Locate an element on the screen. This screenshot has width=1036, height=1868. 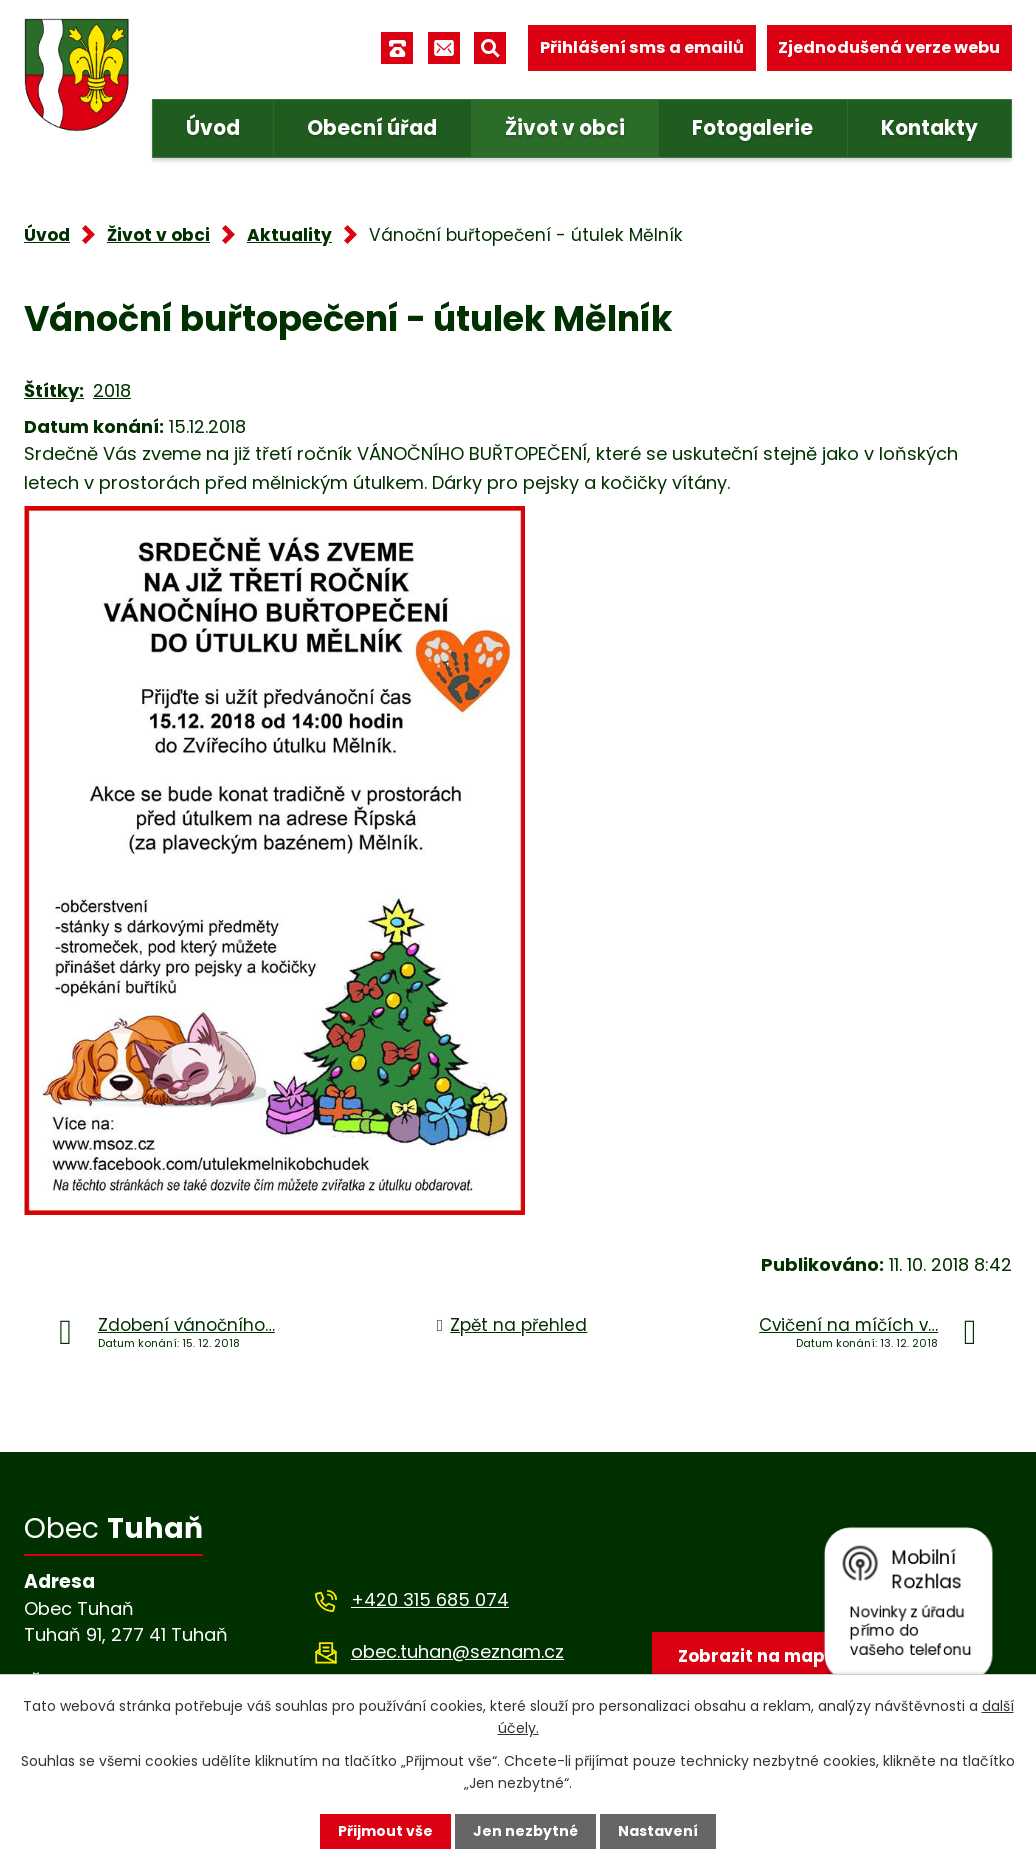
2018 is located at coordinates (112, 390).